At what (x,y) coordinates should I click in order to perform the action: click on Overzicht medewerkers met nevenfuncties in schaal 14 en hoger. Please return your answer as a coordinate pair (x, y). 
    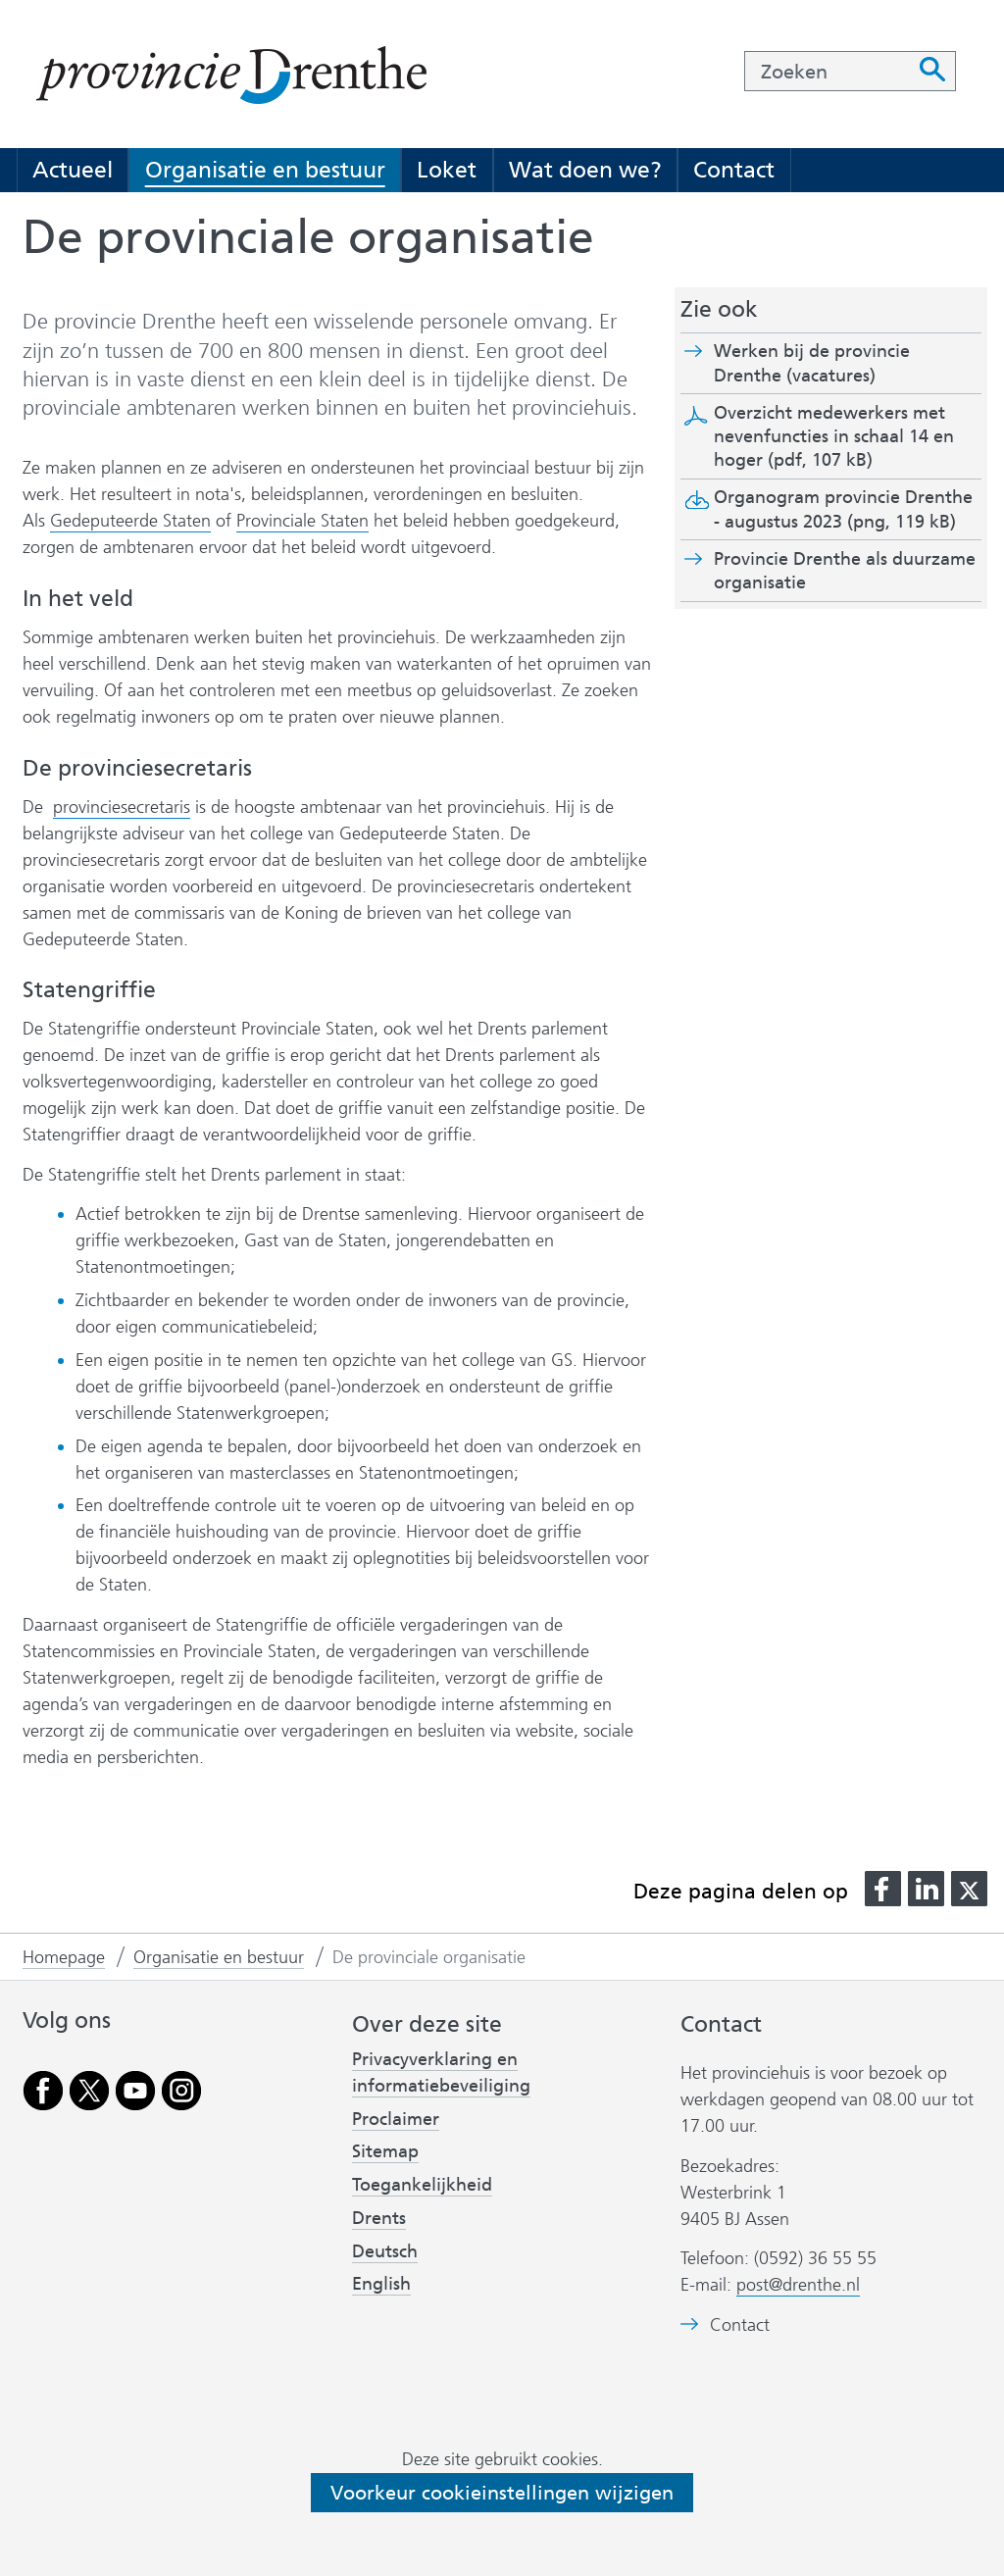
    Looking at the image, I should click on (834, 437).